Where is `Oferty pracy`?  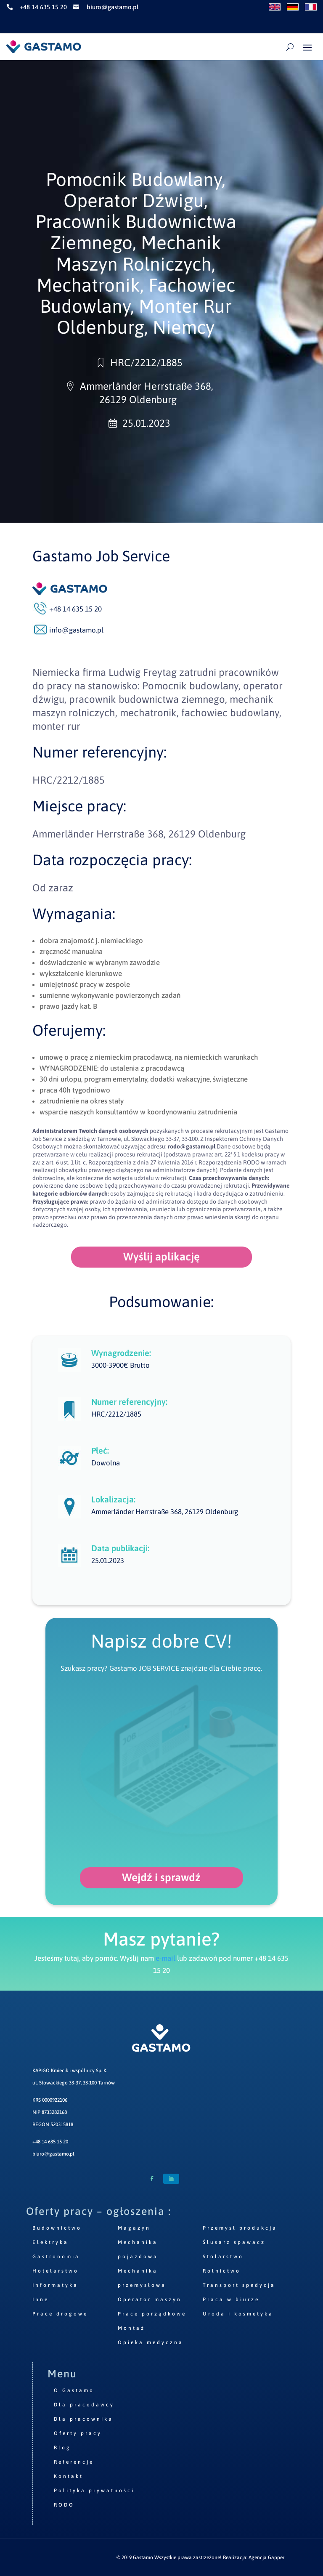 Oferty pracy is located at coordinates (78, 2433).